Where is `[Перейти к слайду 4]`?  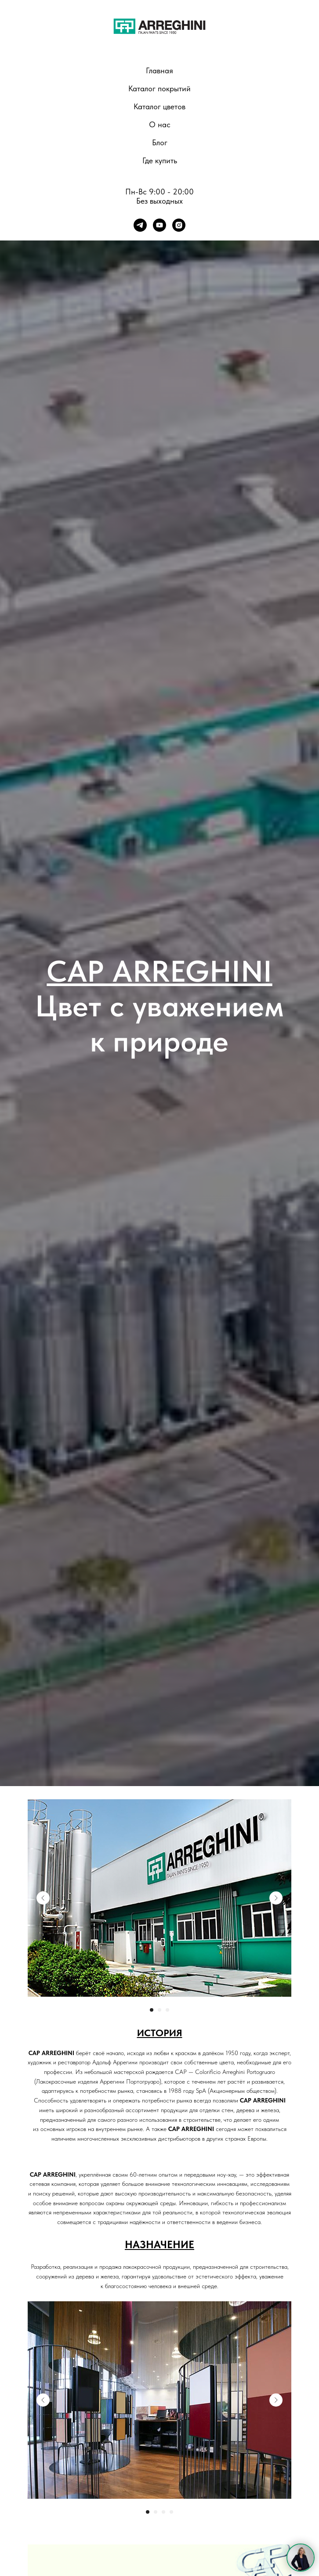
[Перейти к слайду 4] is located at coordinates (171, 2512).